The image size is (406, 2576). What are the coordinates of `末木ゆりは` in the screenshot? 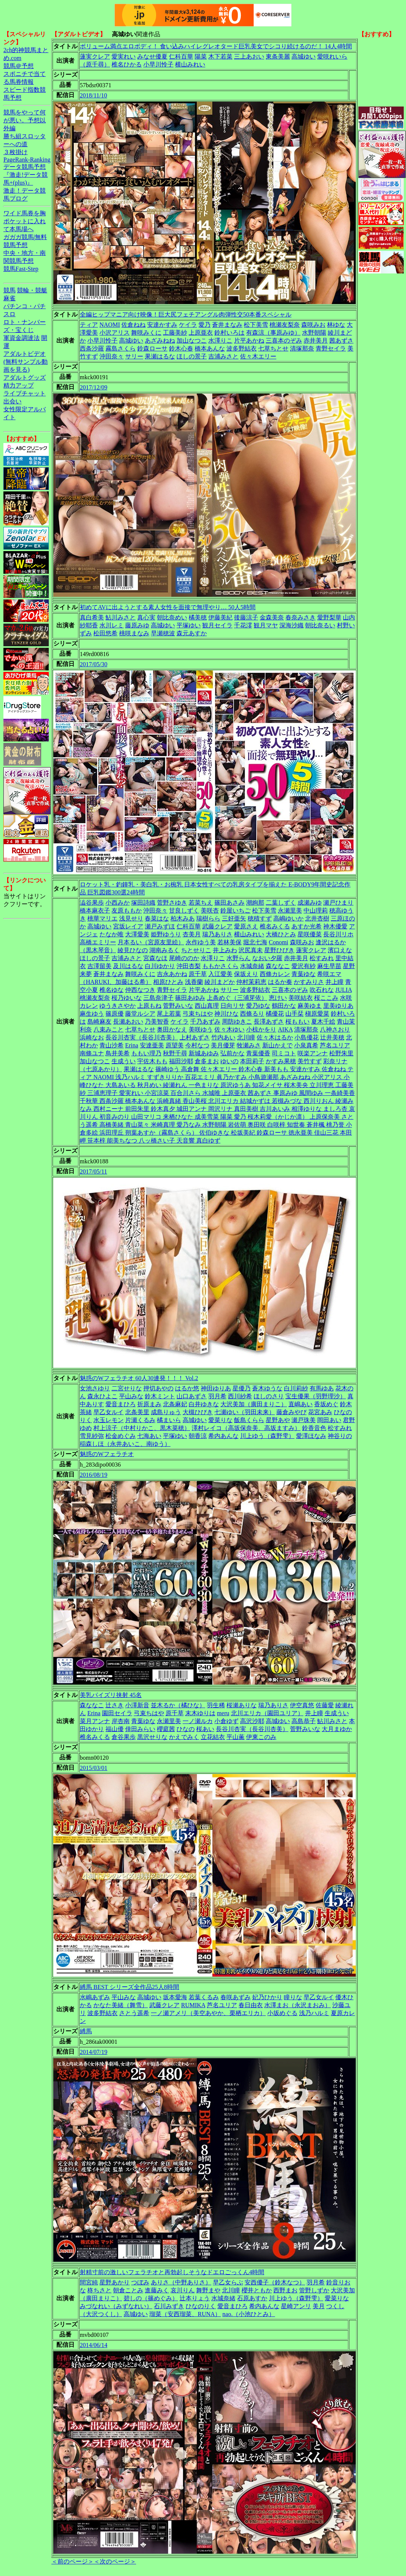 It's located at (200, 1713).